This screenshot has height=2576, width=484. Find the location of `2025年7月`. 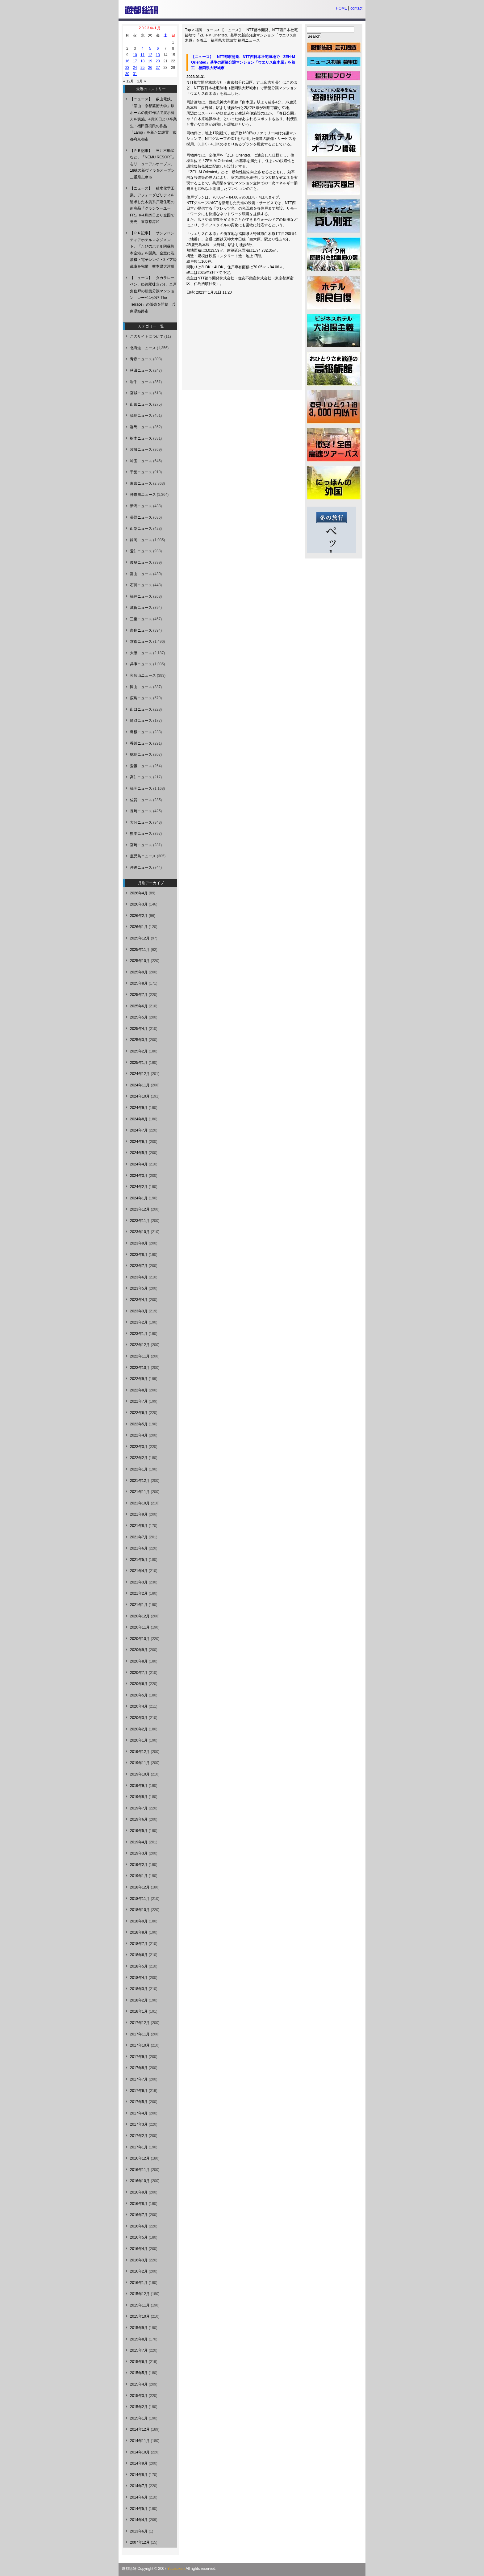

2025年7月 is located at coordinates (139, 995).